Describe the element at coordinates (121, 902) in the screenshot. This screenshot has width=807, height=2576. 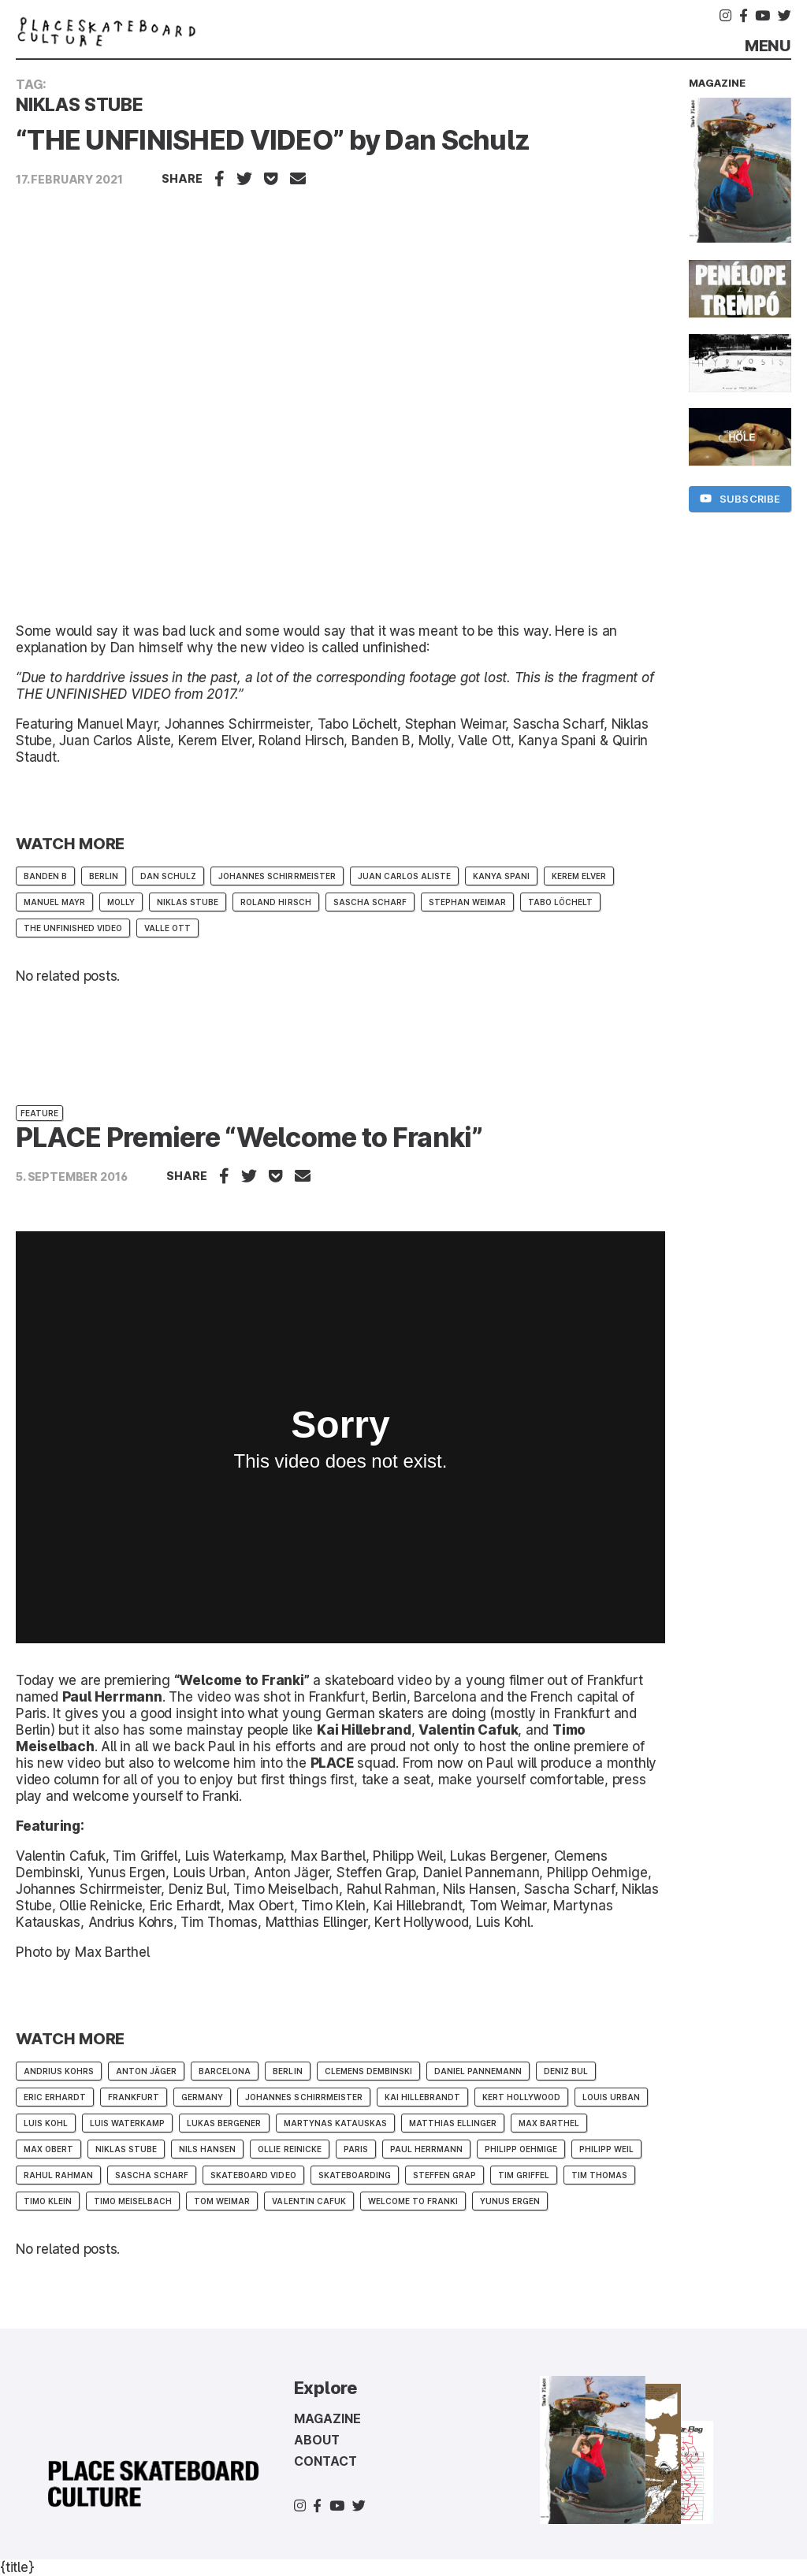
I see `molly` at that location.